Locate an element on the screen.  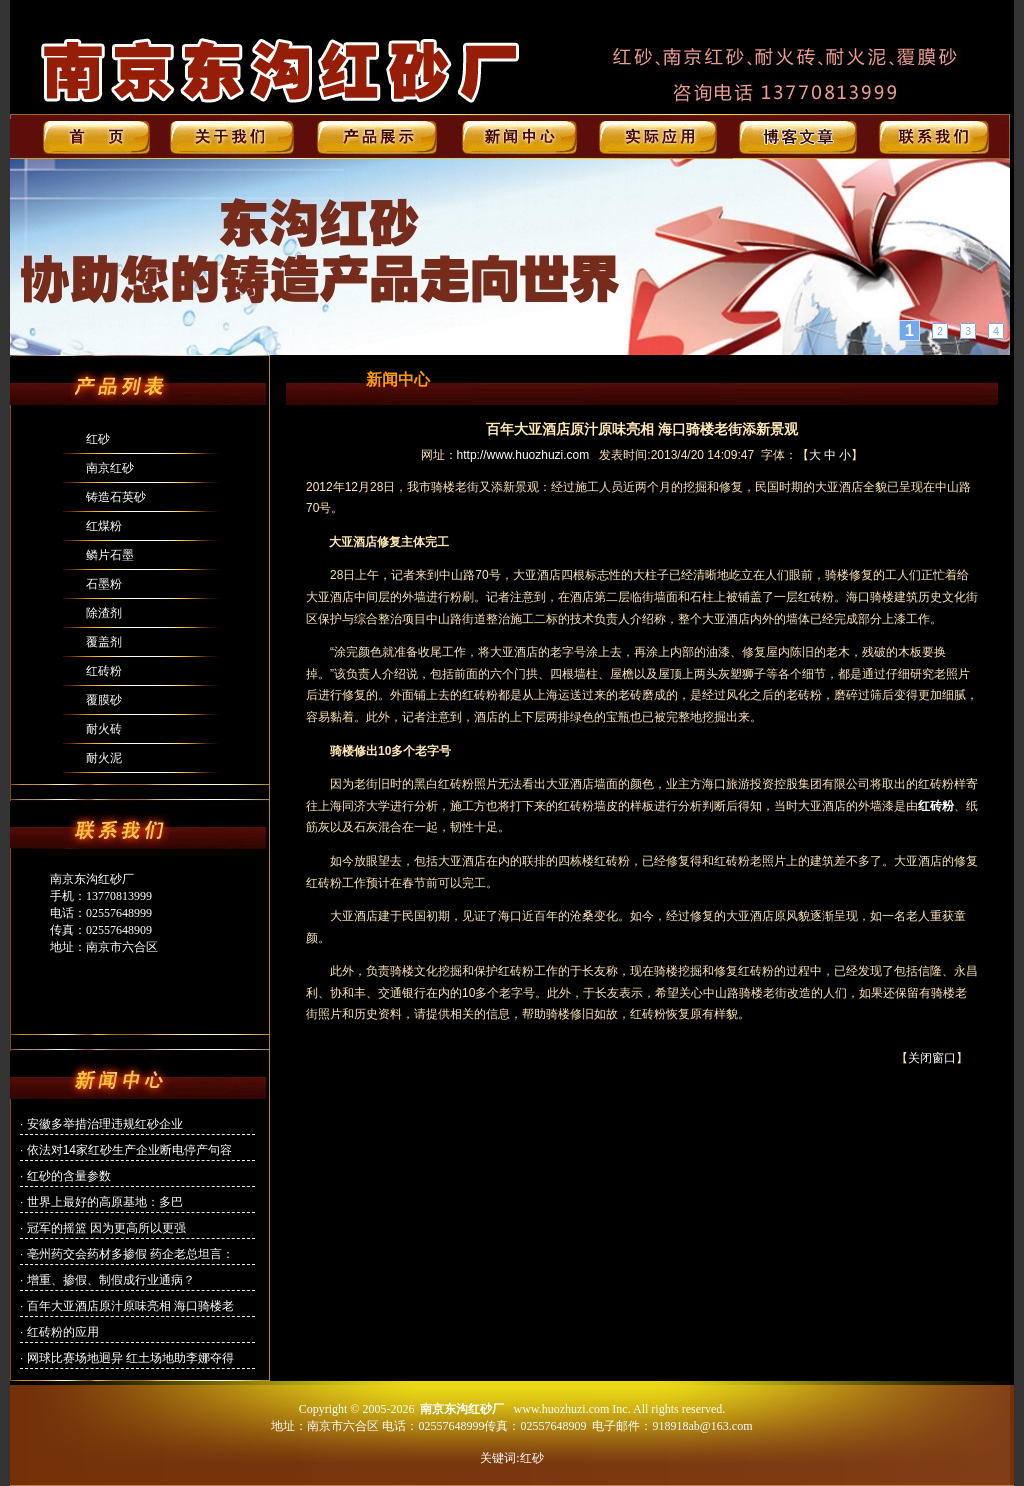
覆盖剂 is located at coordinates (104, 642).